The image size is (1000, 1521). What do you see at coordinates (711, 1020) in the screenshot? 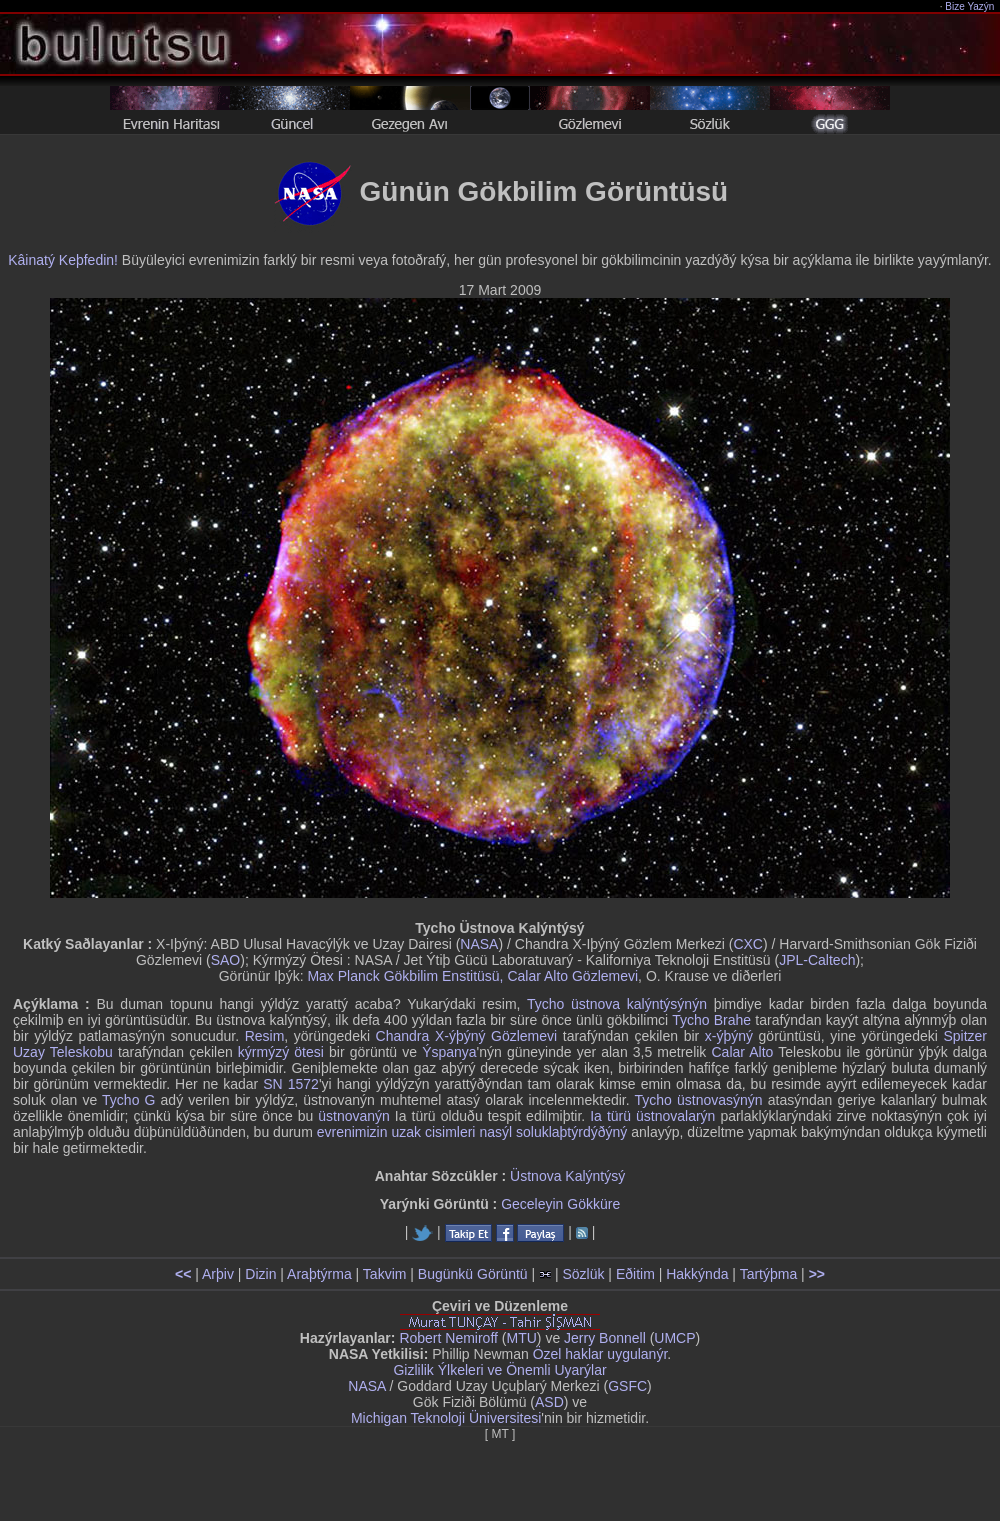
I see `Tycho Brahe` at bounding box center [711, 1020].